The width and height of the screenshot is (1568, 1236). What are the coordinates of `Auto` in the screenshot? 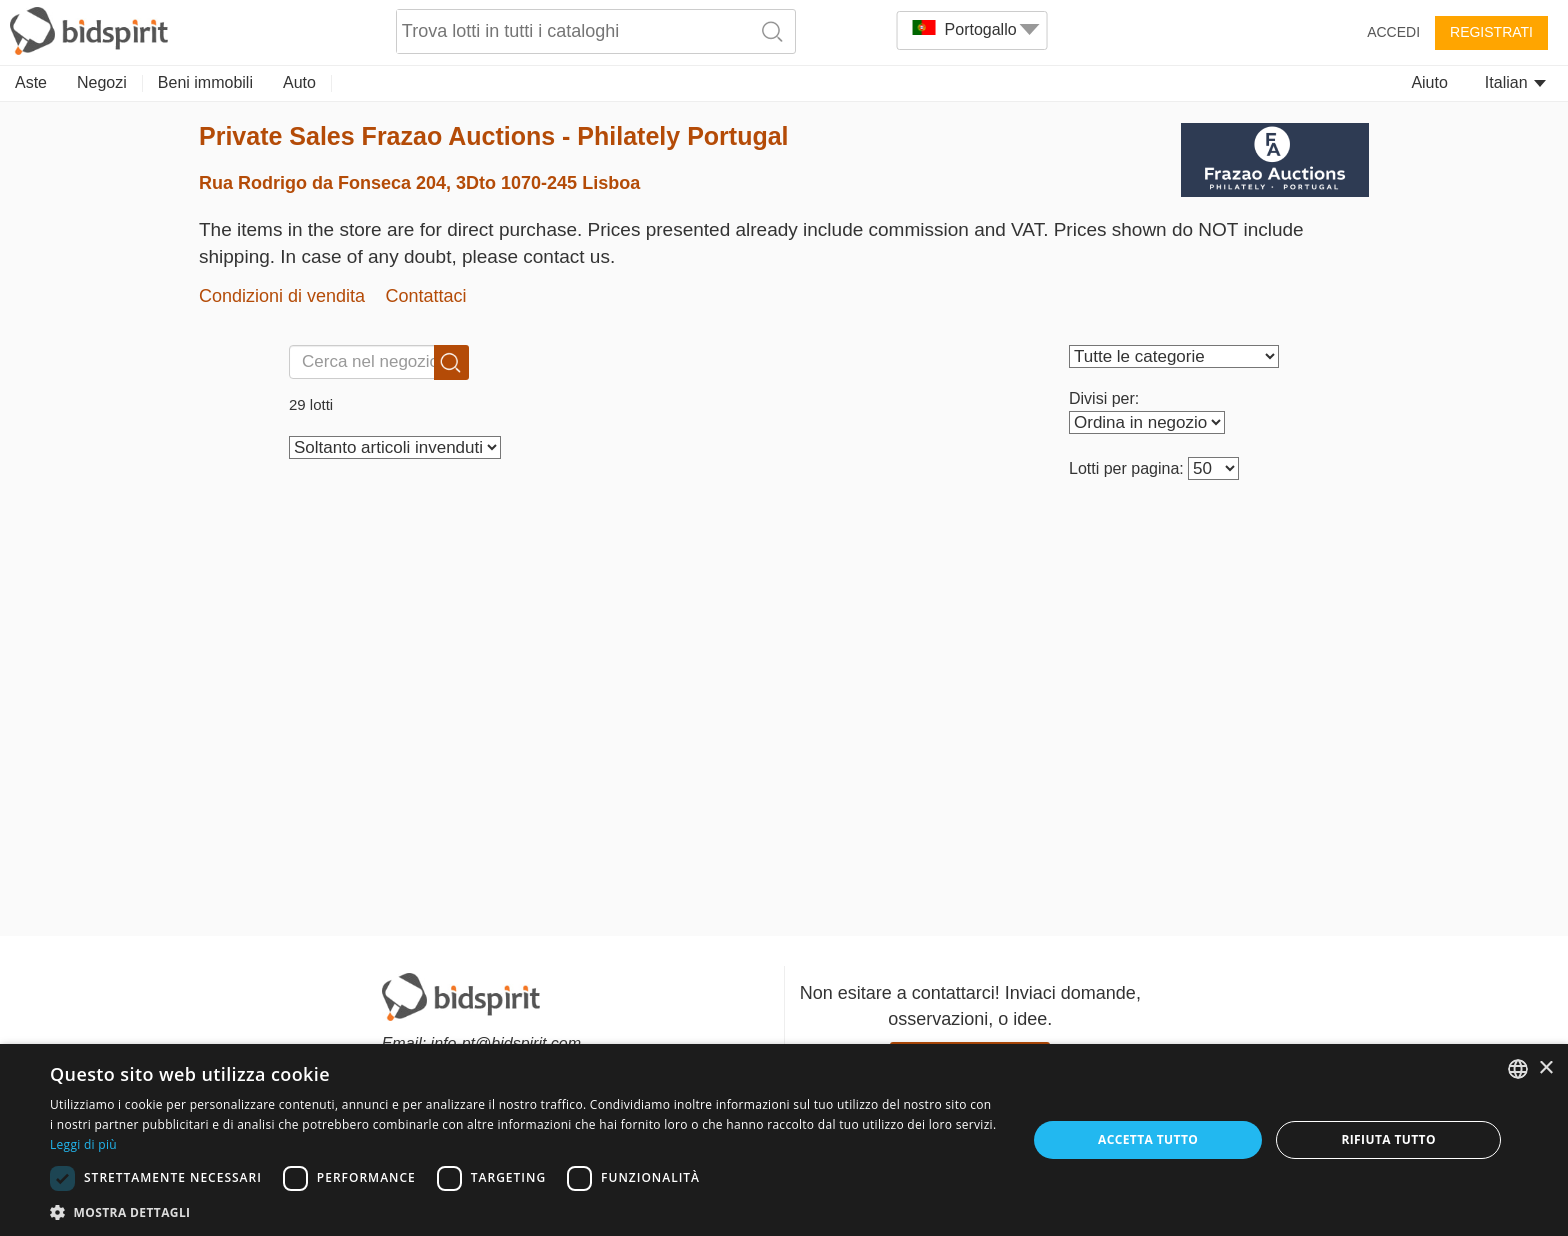 It's located at (299, 82).